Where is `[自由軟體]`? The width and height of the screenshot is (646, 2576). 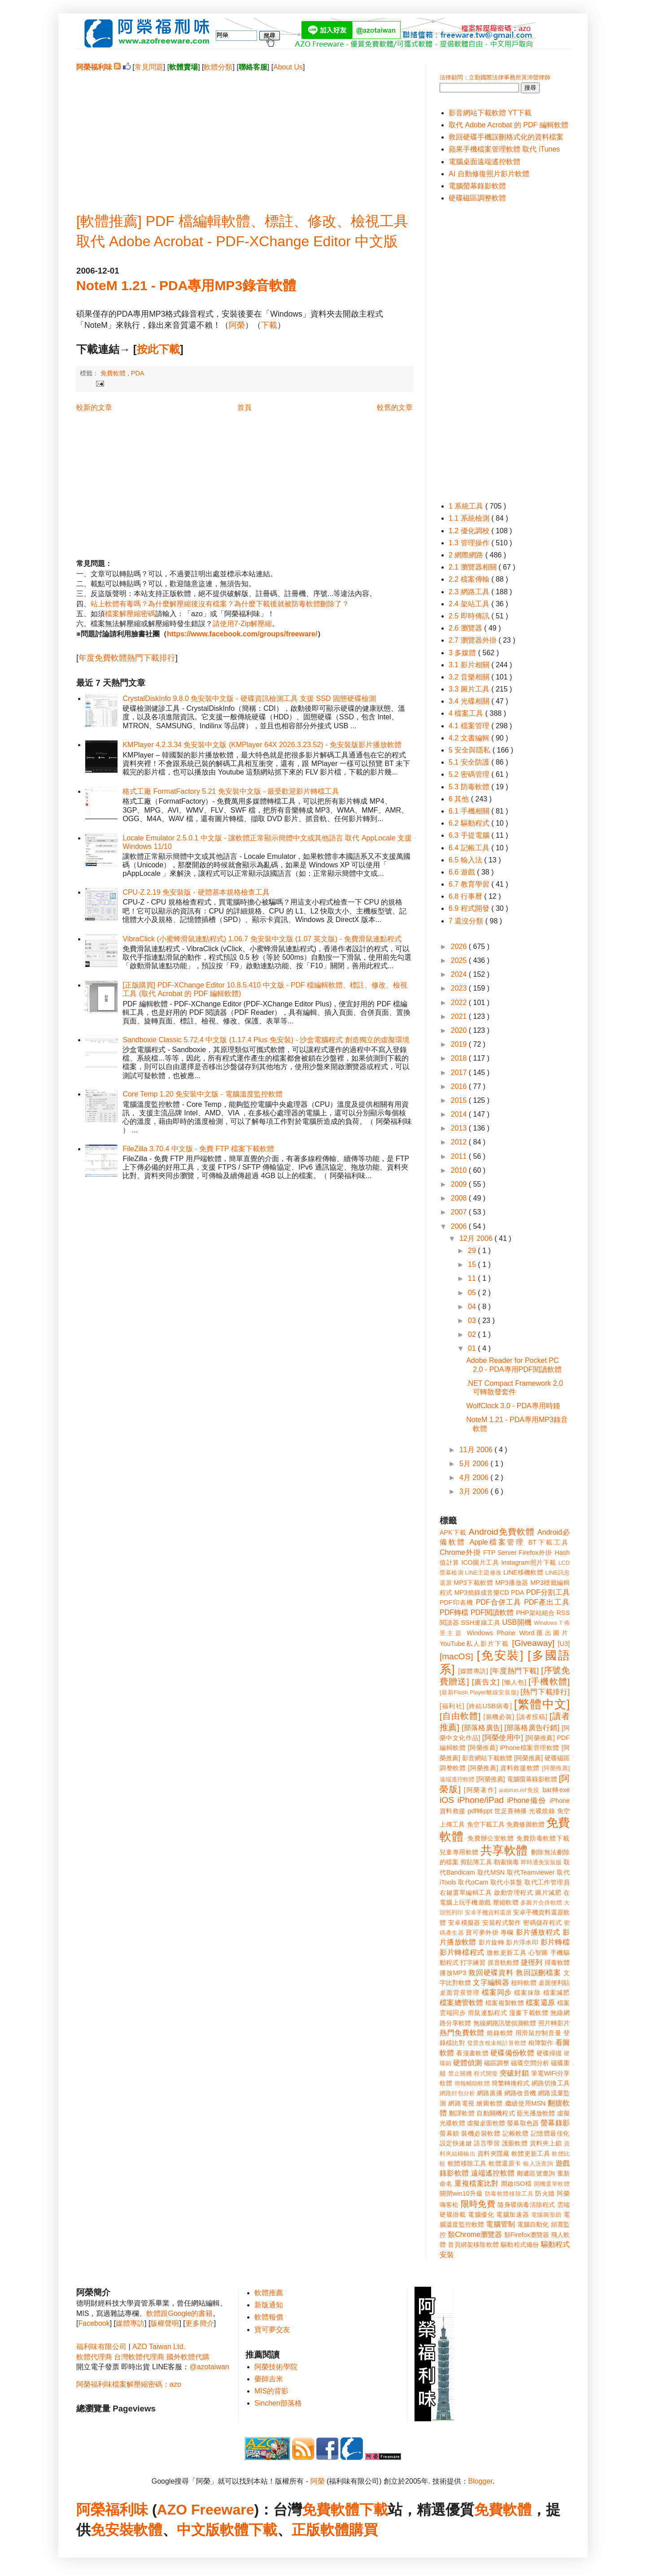 [自由軟體] is located at coordinates (460, 1716).